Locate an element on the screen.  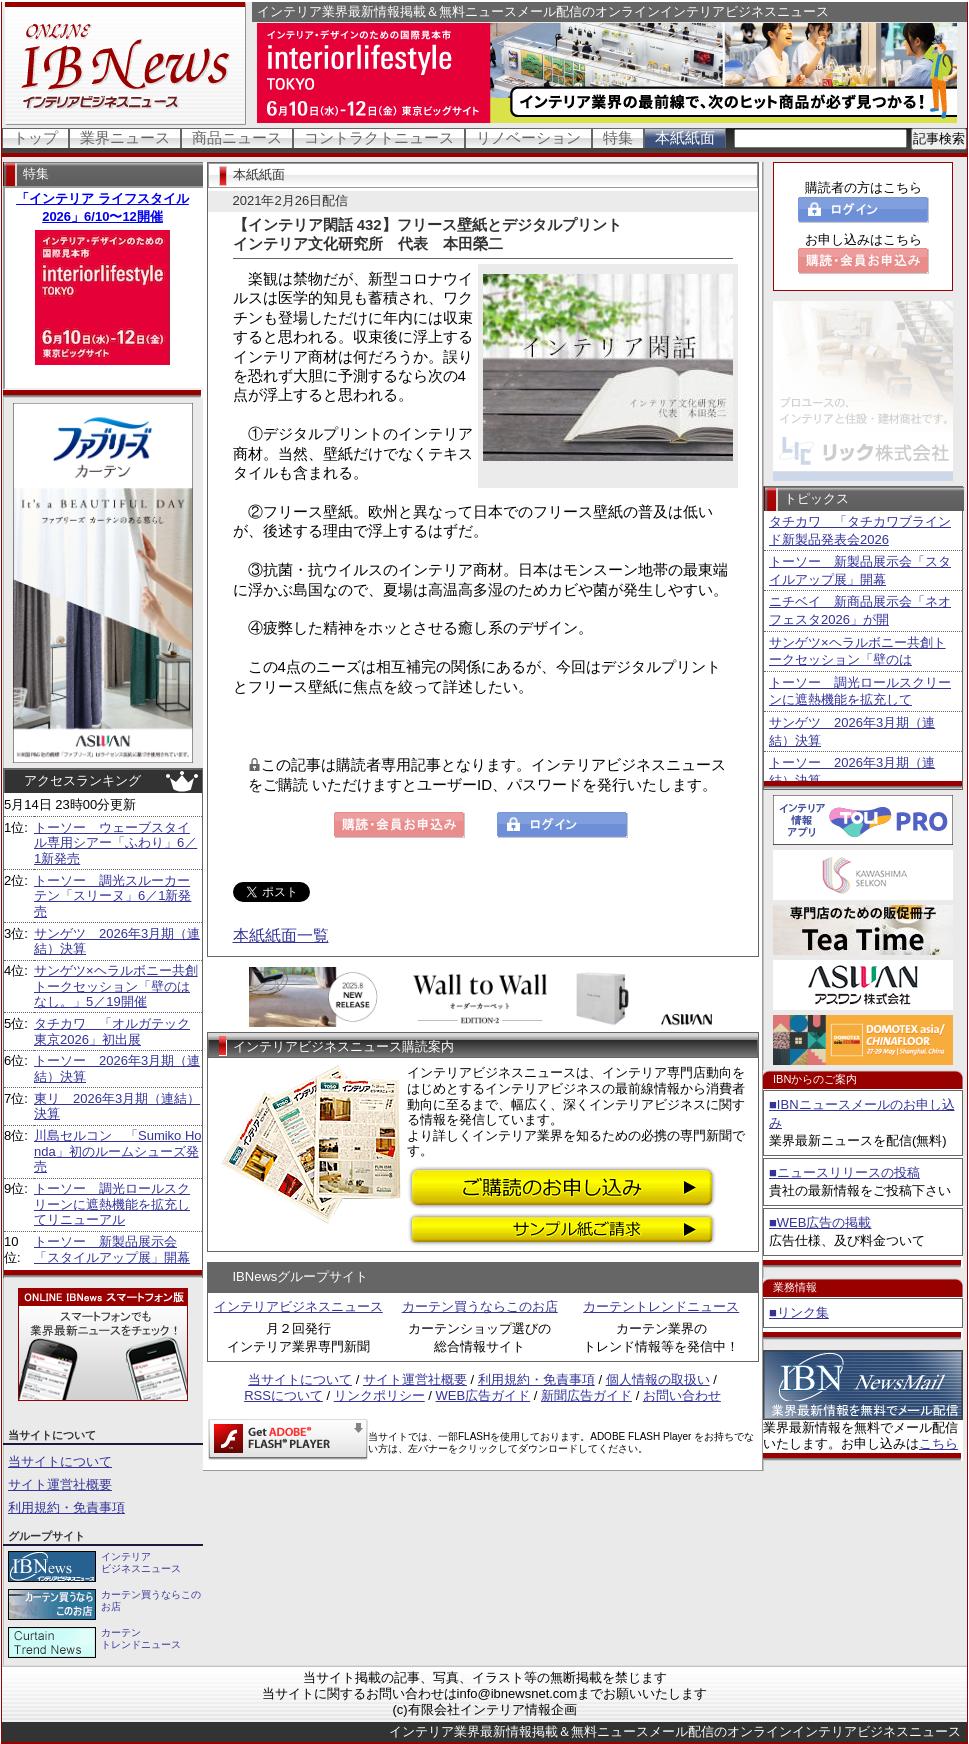
サイト運営社概要 is located at coordinates (60, 1484).